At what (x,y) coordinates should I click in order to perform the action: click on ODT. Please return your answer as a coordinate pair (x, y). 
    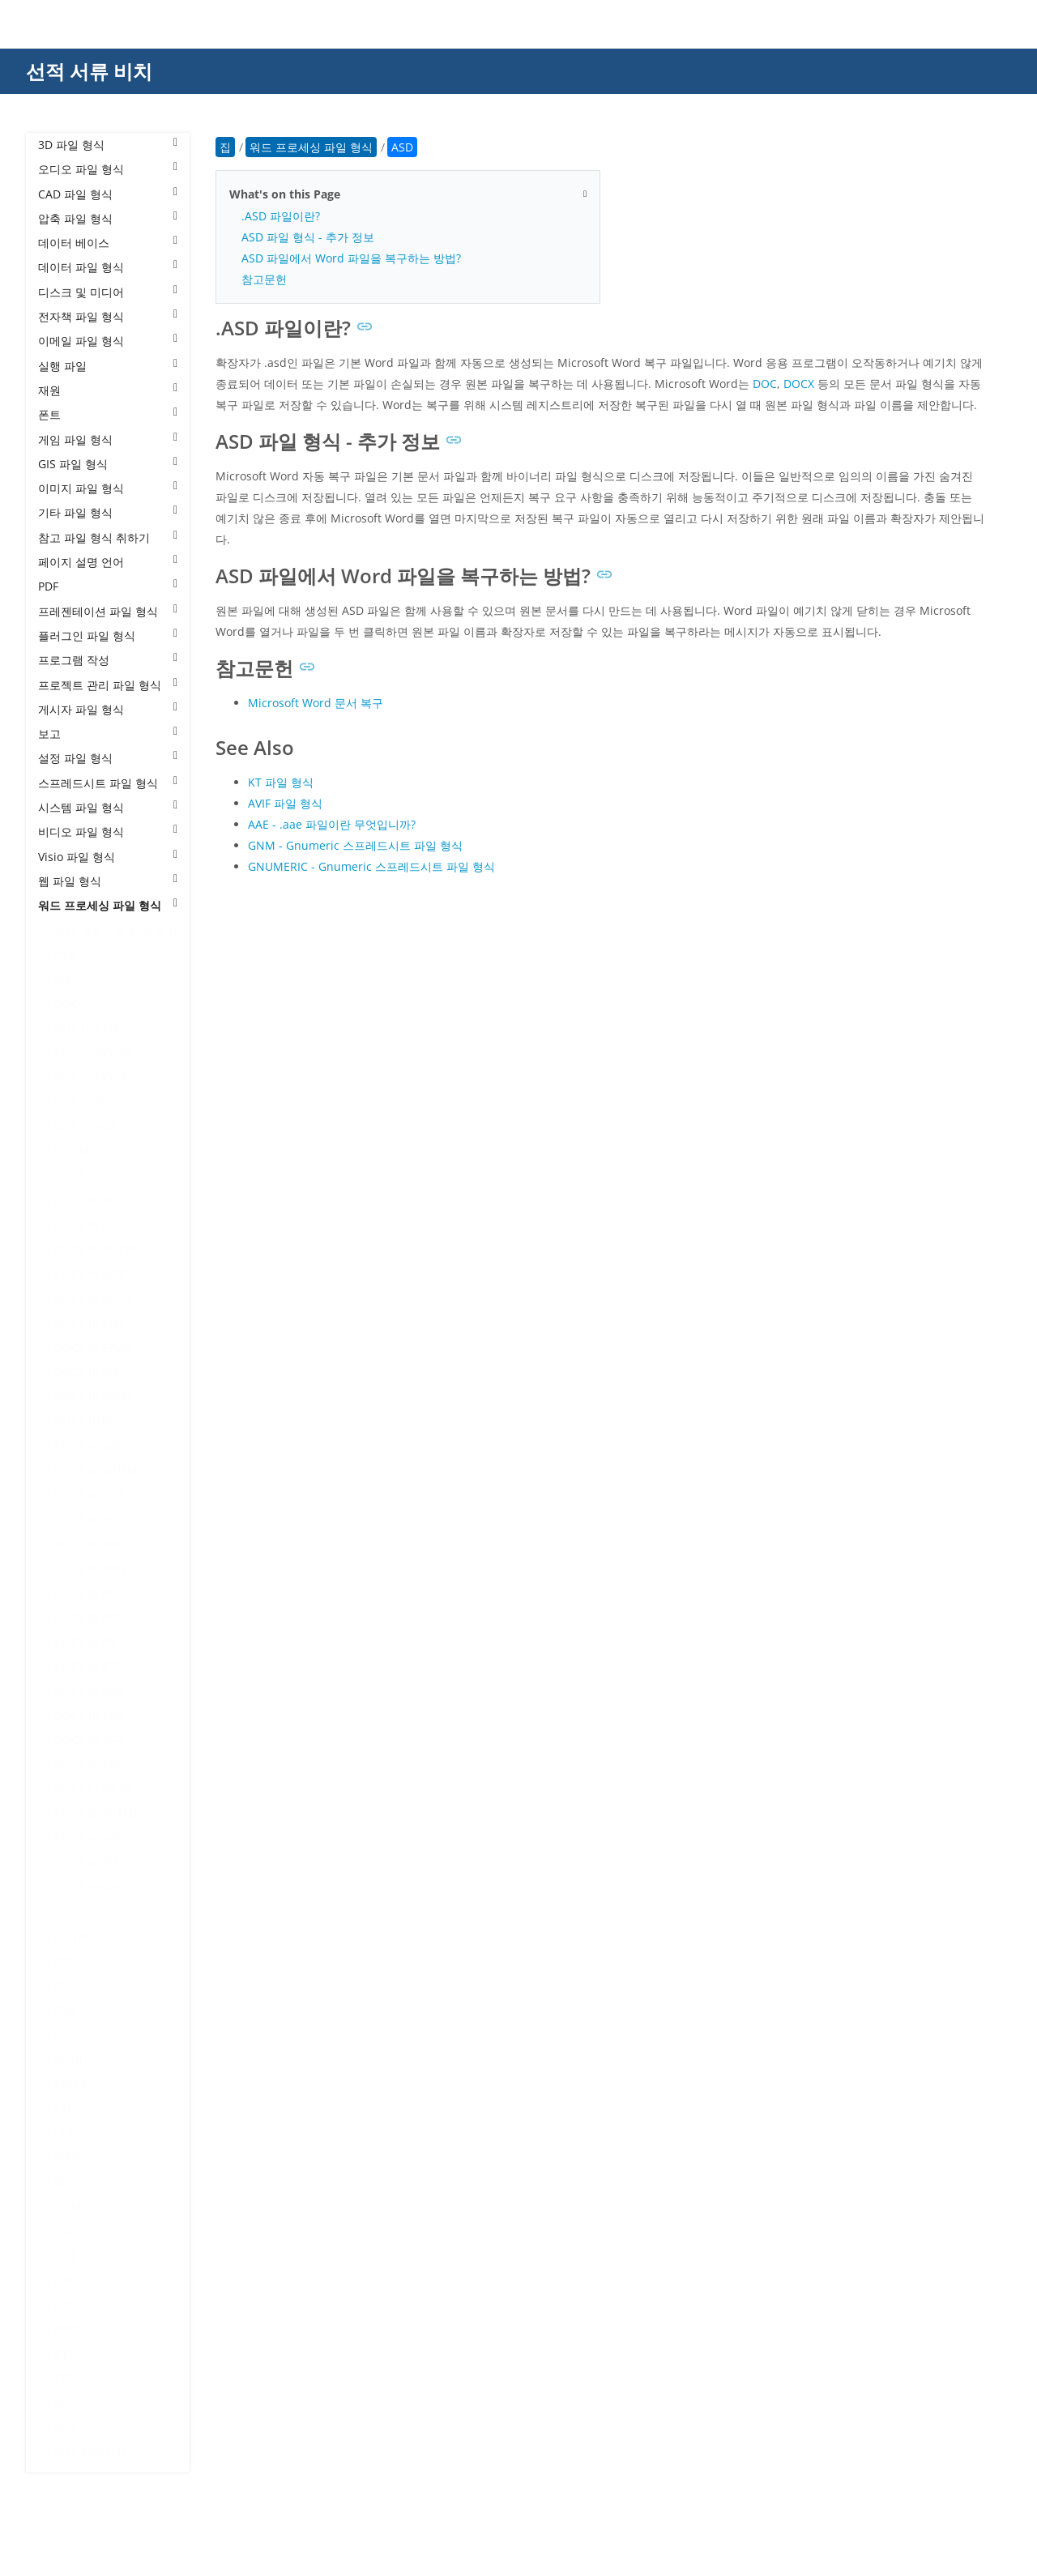
    Looking at the image, I should click on (66, 2230).